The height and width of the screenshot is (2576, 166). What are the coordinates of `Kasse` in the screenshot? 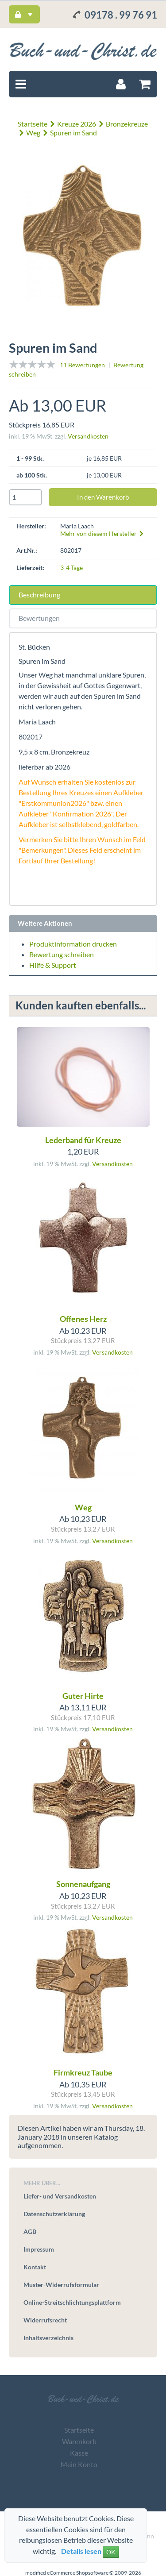 It's located at (79, 2453).